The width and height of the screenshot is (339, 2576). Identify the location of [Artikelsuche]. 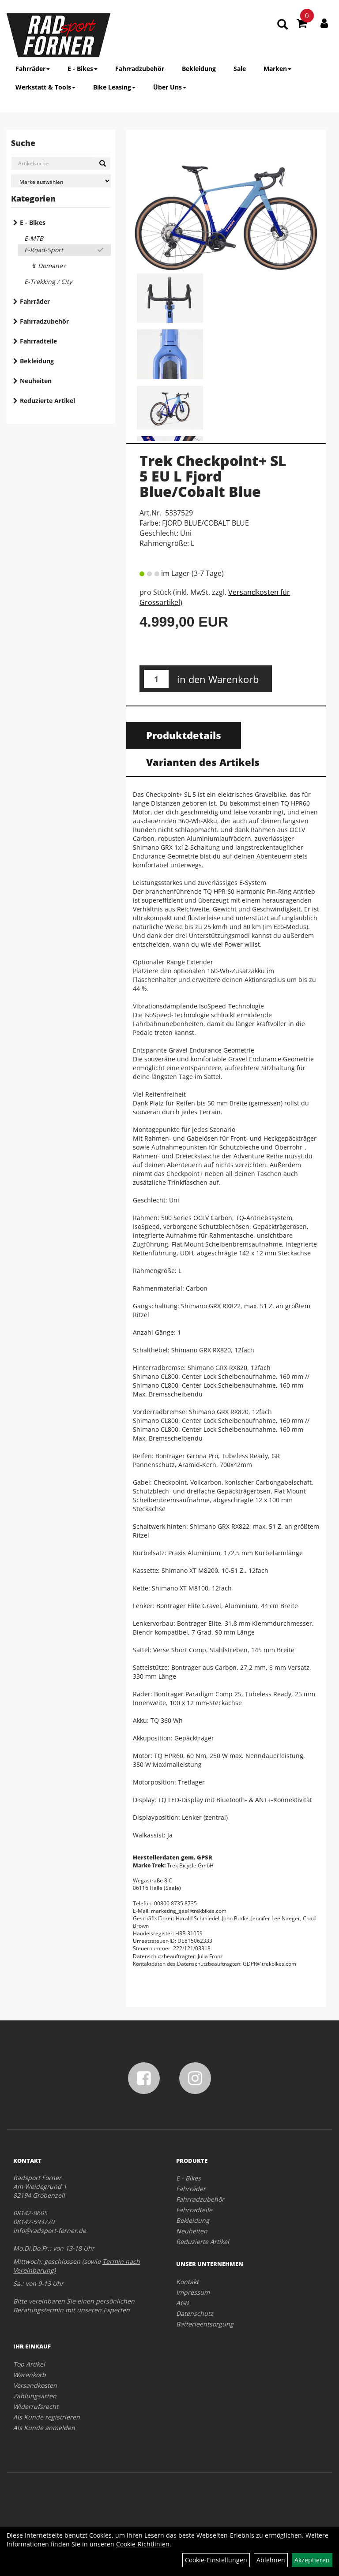
(282, 25).